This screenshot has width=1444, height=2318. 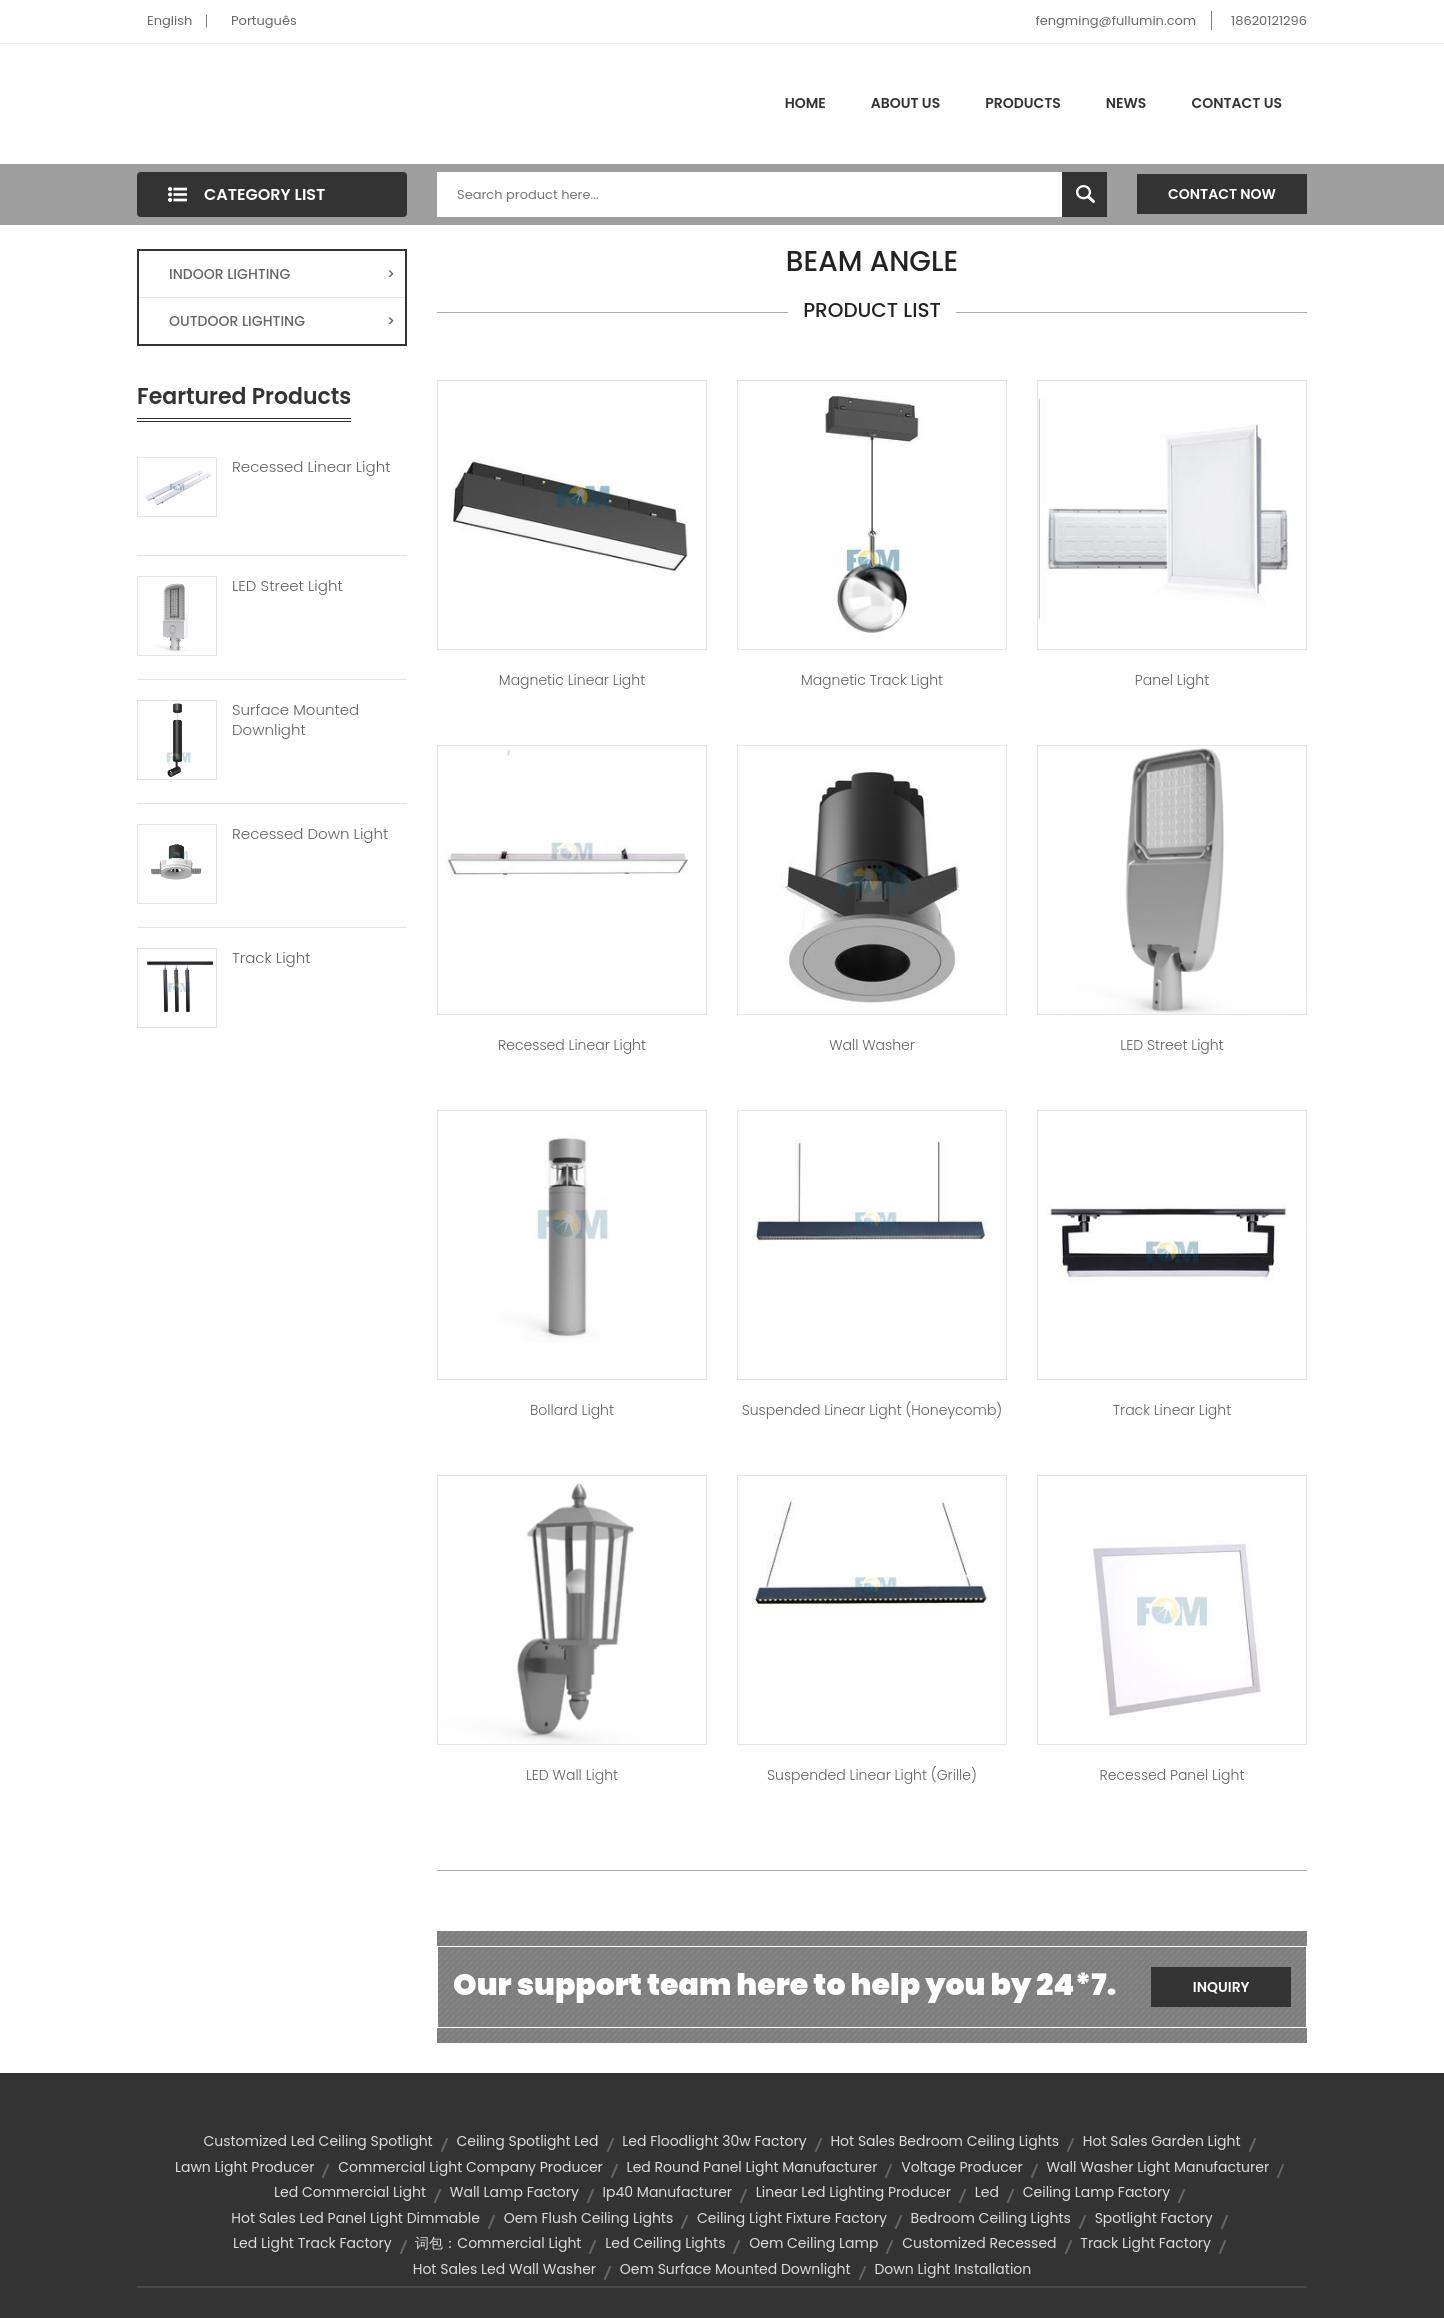 What do you see at coordinates (310, 834) in the screenshot?
I see `Recessed Down Light` at bounding box center [310, 834].